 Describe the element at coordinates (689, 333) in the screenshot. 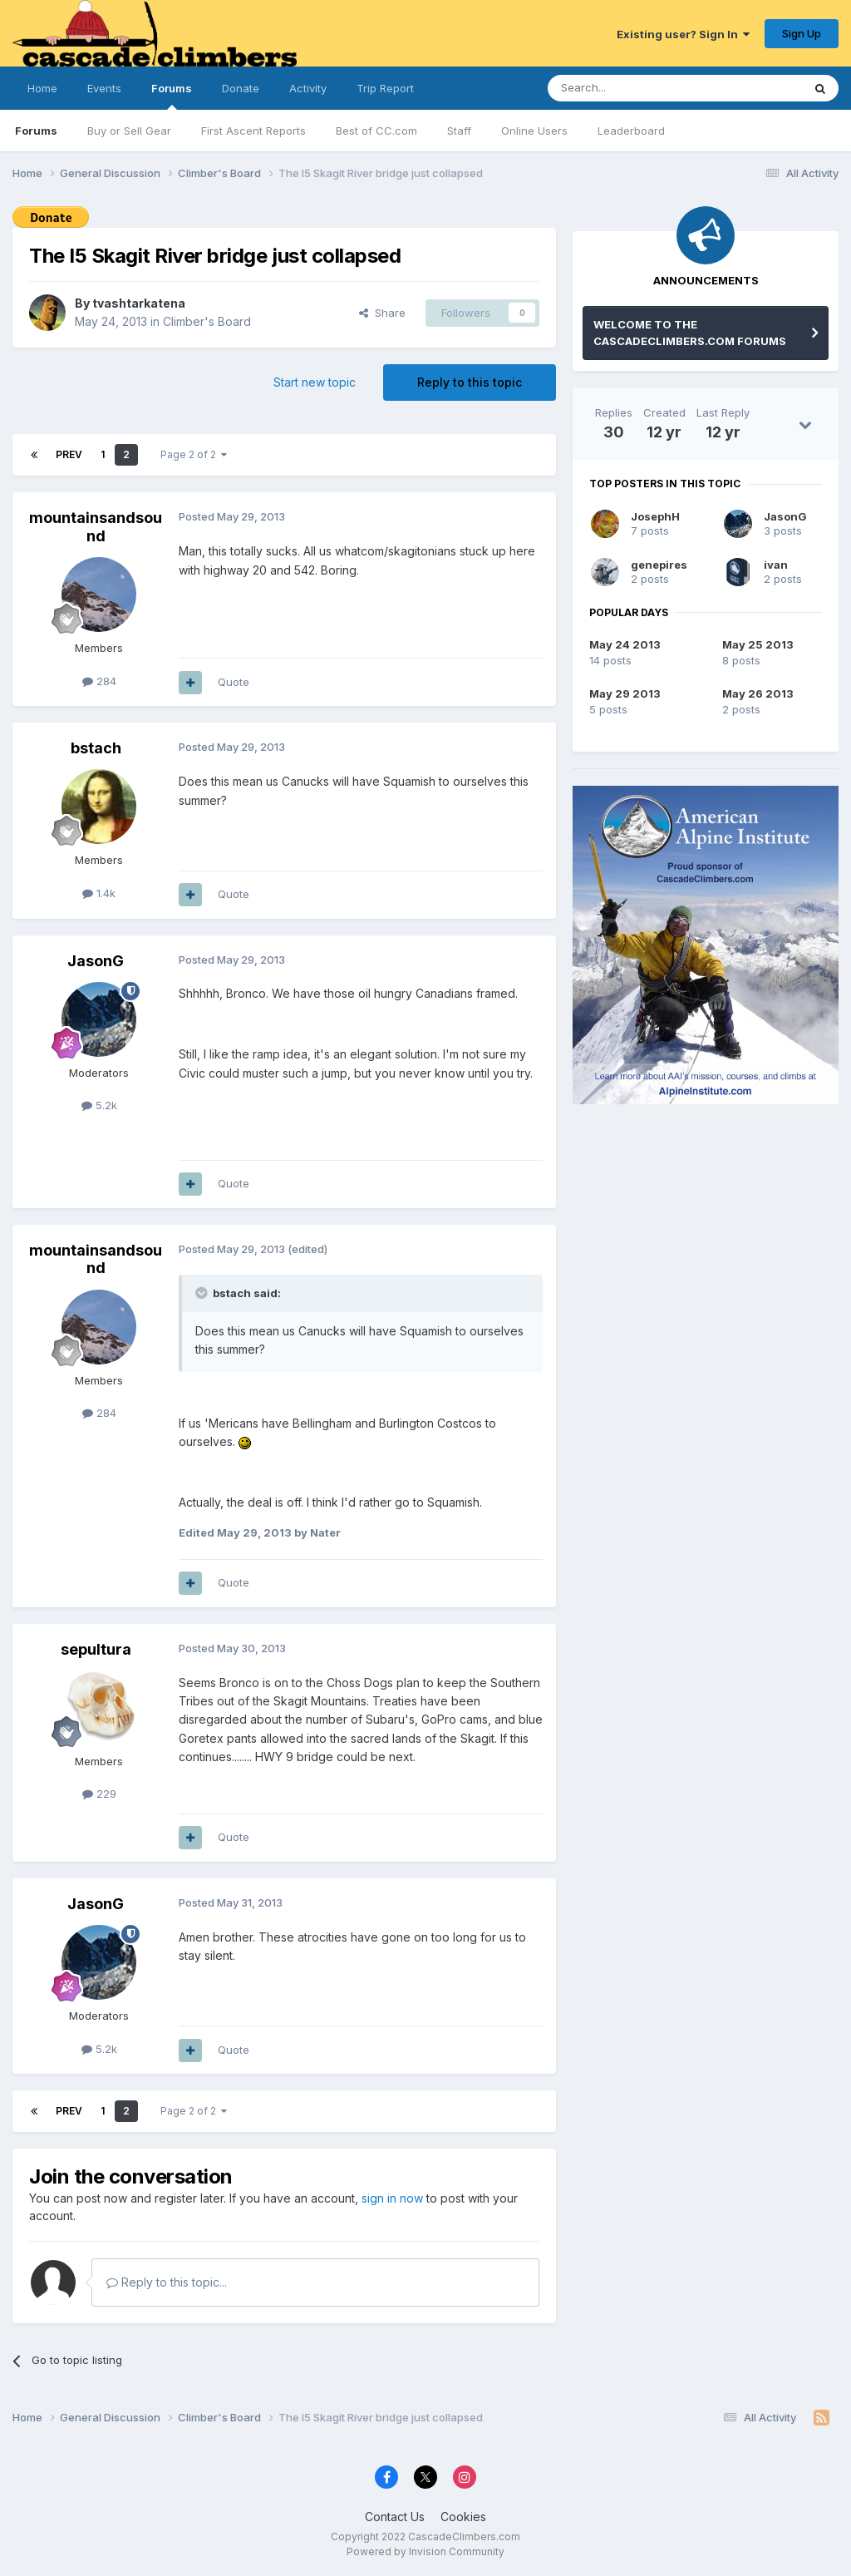

I see `WELCOME TO THE CASCADECLIMBERS.COM FORUMS` at that location.